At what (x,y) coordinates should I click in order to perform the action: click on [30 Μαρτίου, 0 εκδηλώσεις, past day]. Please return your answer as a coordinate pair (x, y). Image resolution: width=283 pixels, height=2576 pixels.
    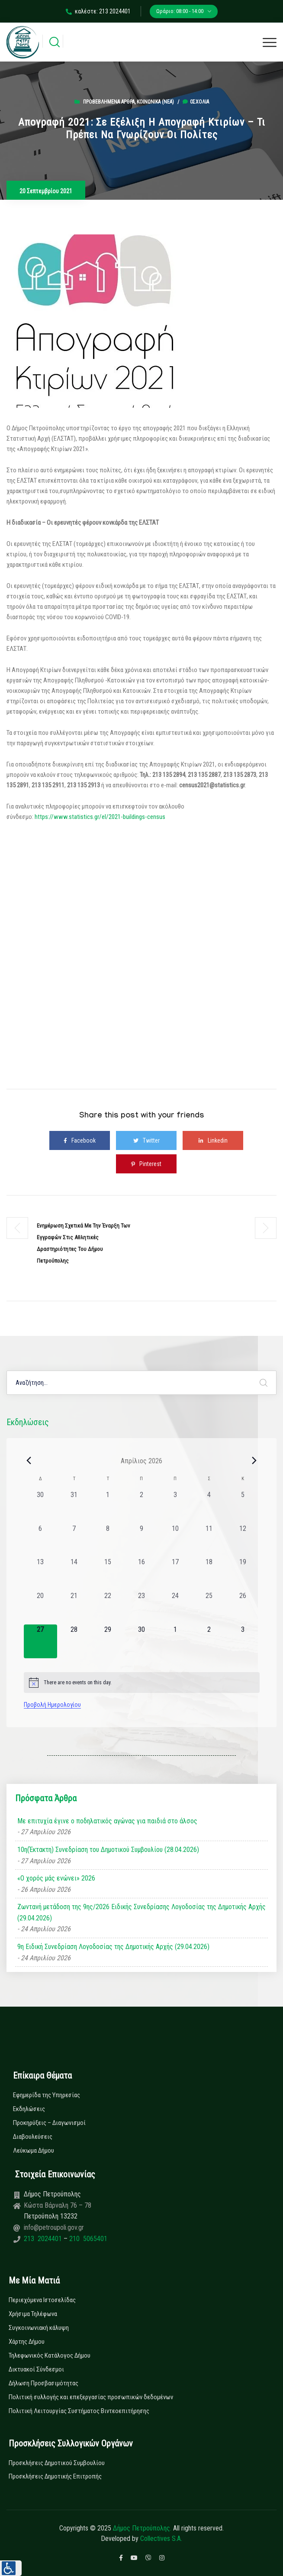
    Looking at the image, I should click on (41, 1507).